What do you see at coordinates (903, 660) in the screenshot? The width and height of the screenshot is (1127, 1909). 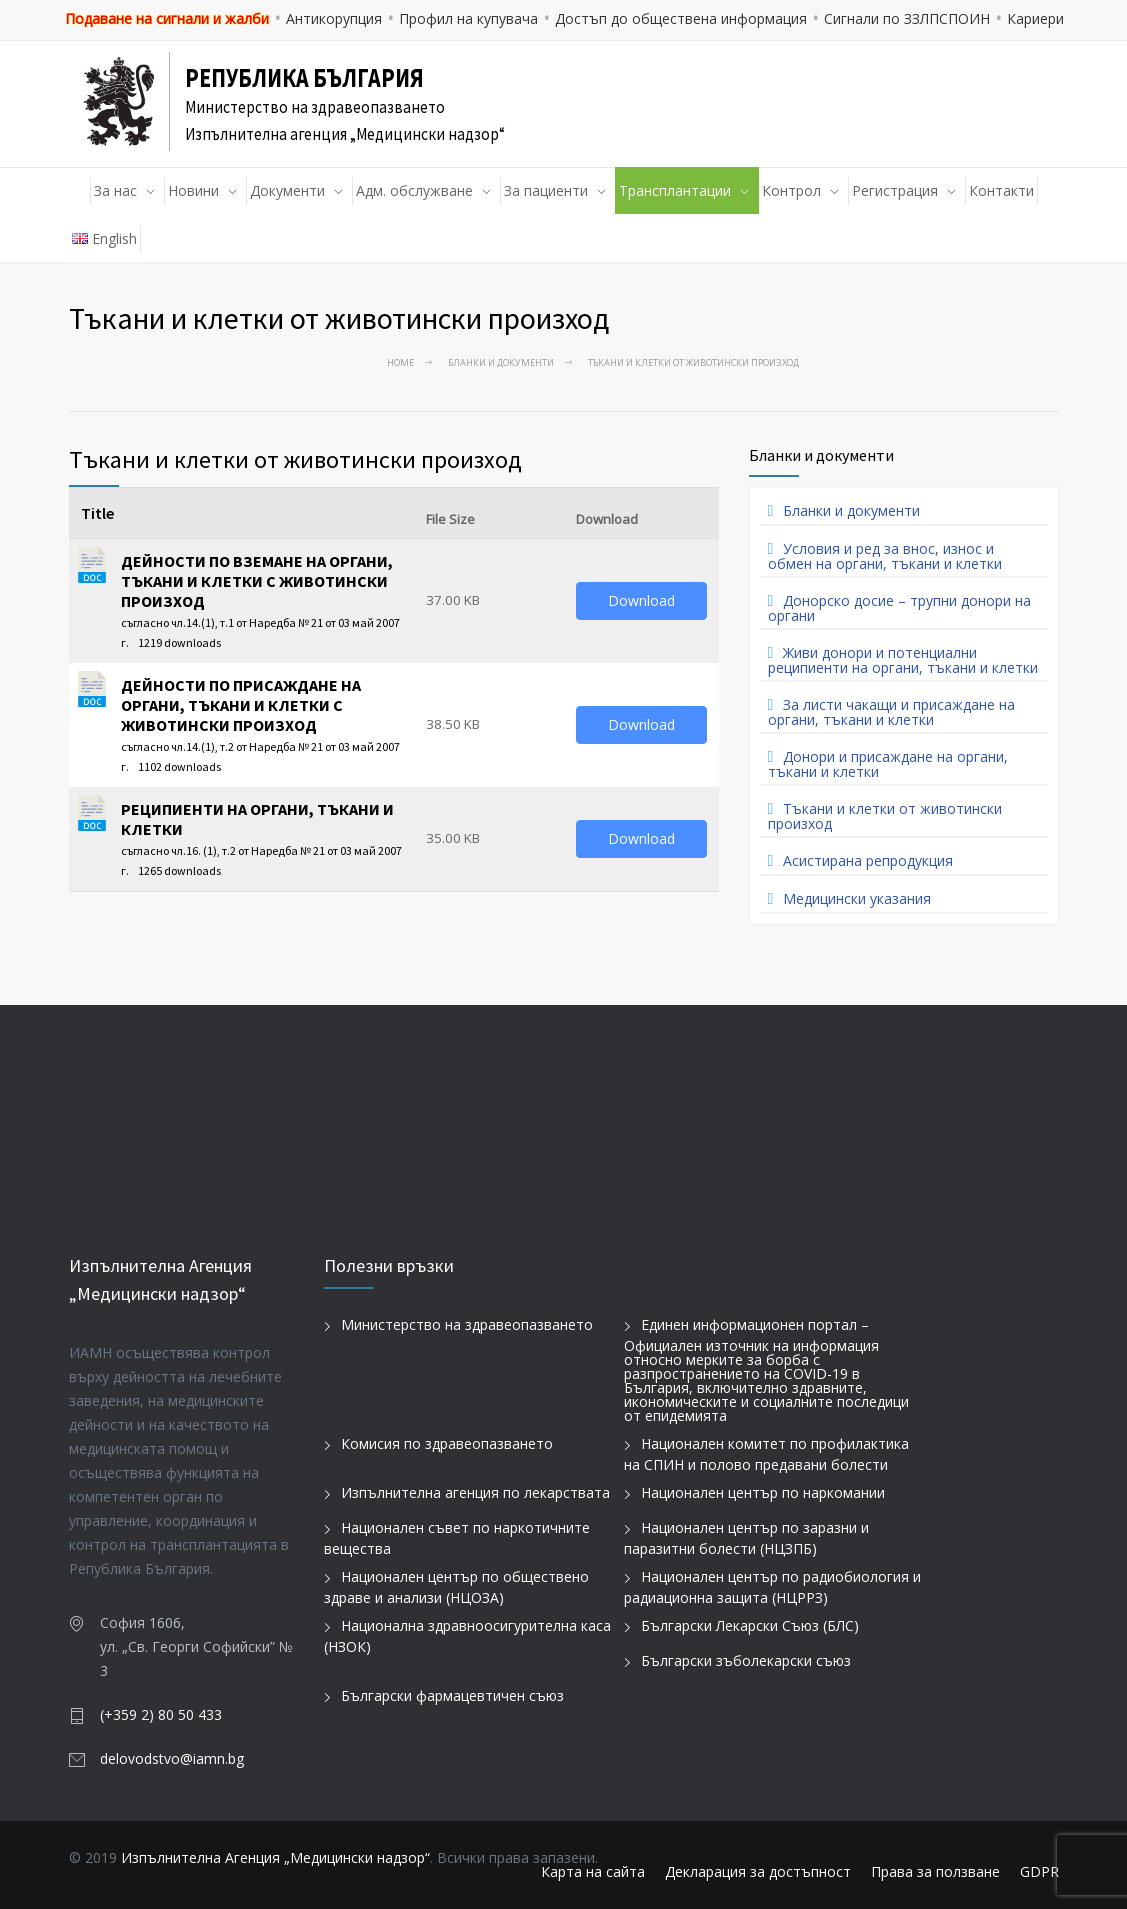 I see `Живи донори и потенциални реципиенти на органи, тъкани и клетки` at bounding box center [903, 660].